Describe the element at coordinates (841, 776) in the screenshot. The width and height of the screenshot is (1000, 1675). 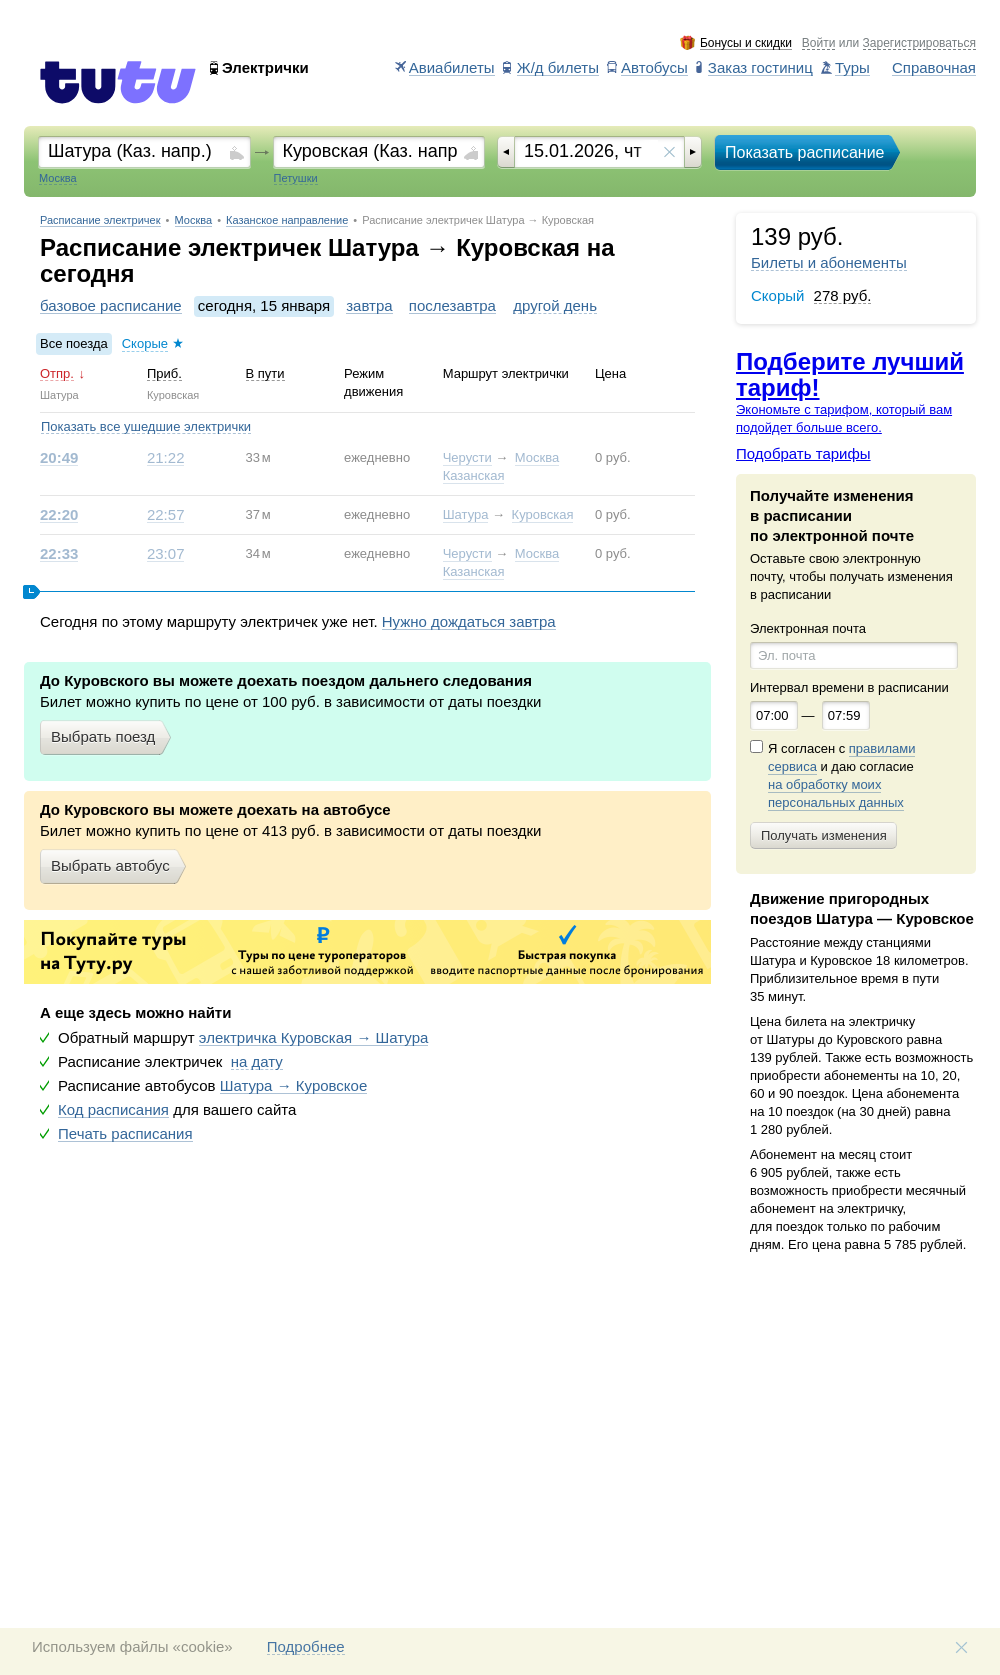
I see `Я согласен с и даю согласие` at that location.